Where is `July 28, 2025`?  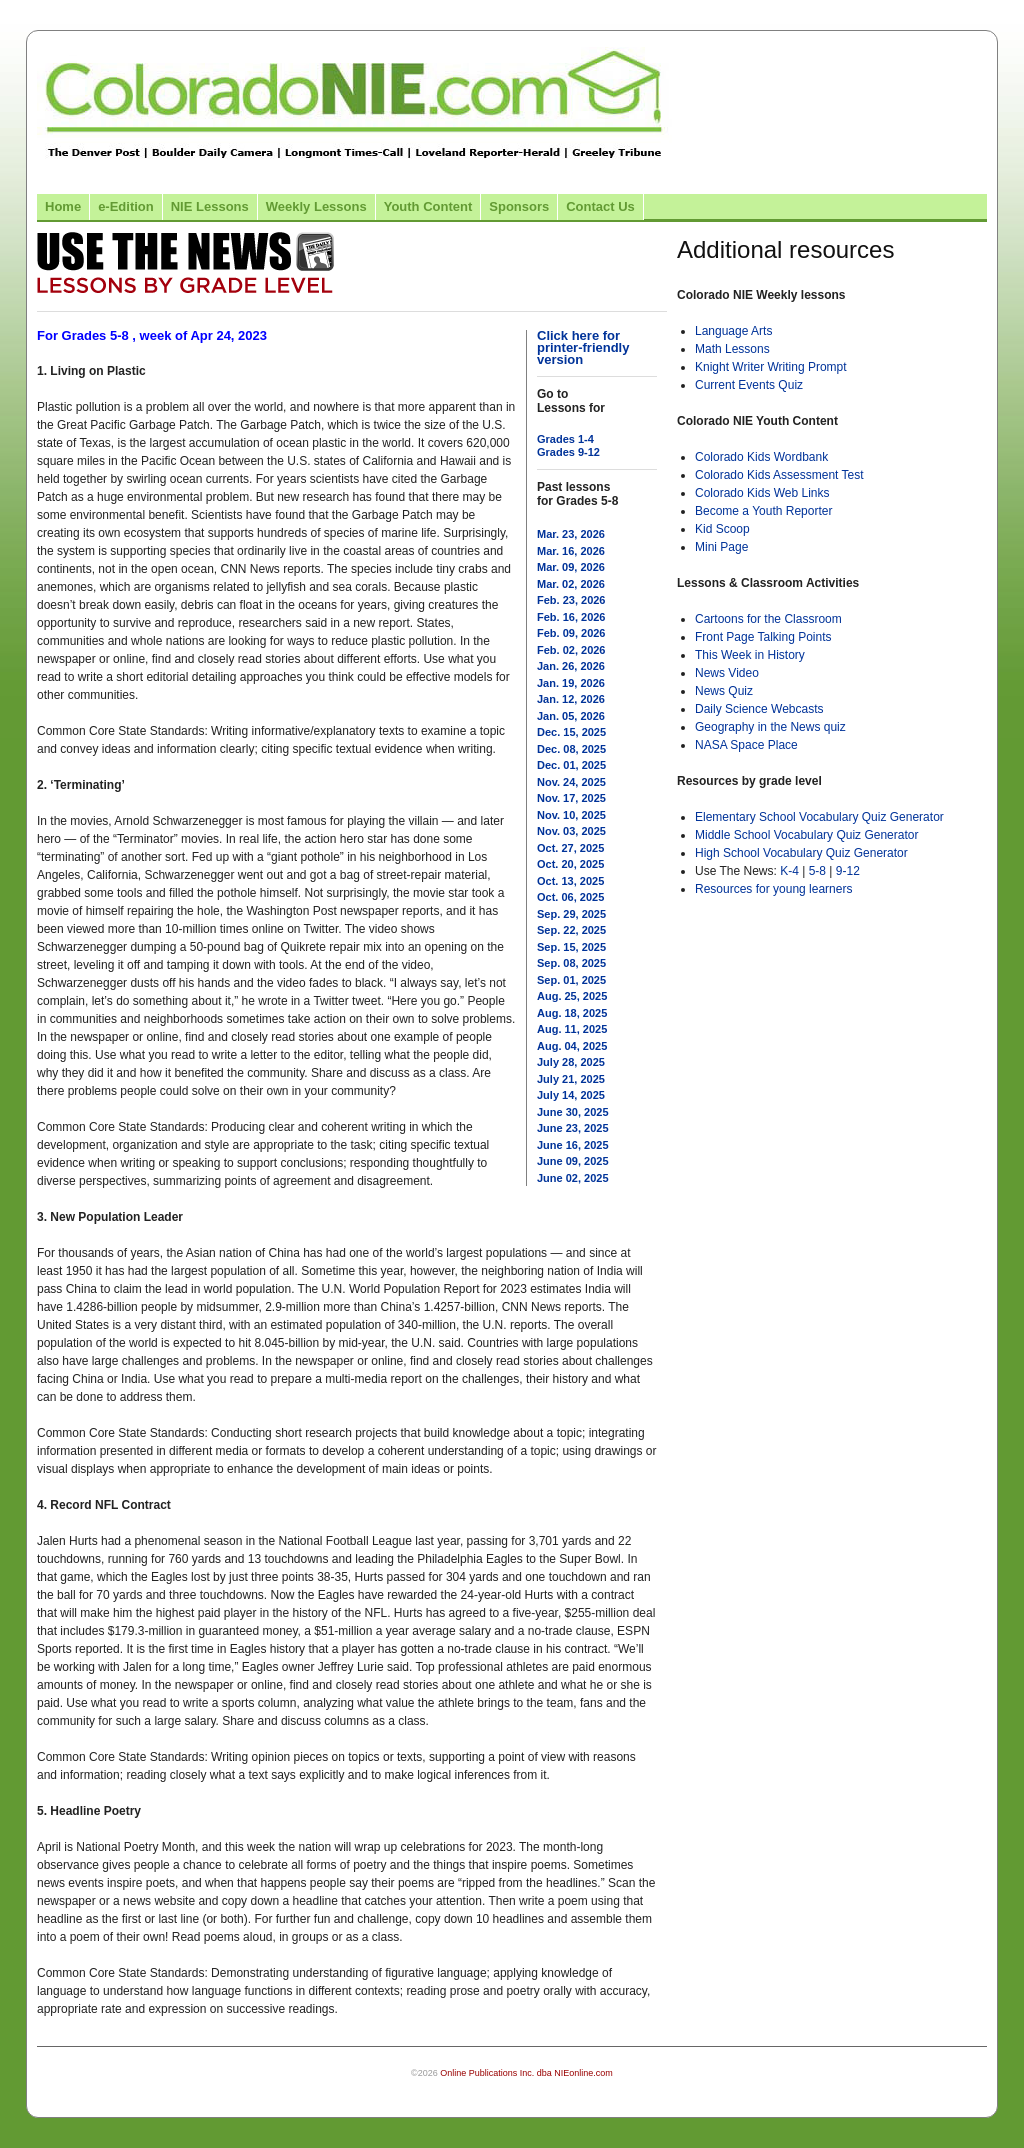 July 28, 2025 is located at coordinates (571, 1062).